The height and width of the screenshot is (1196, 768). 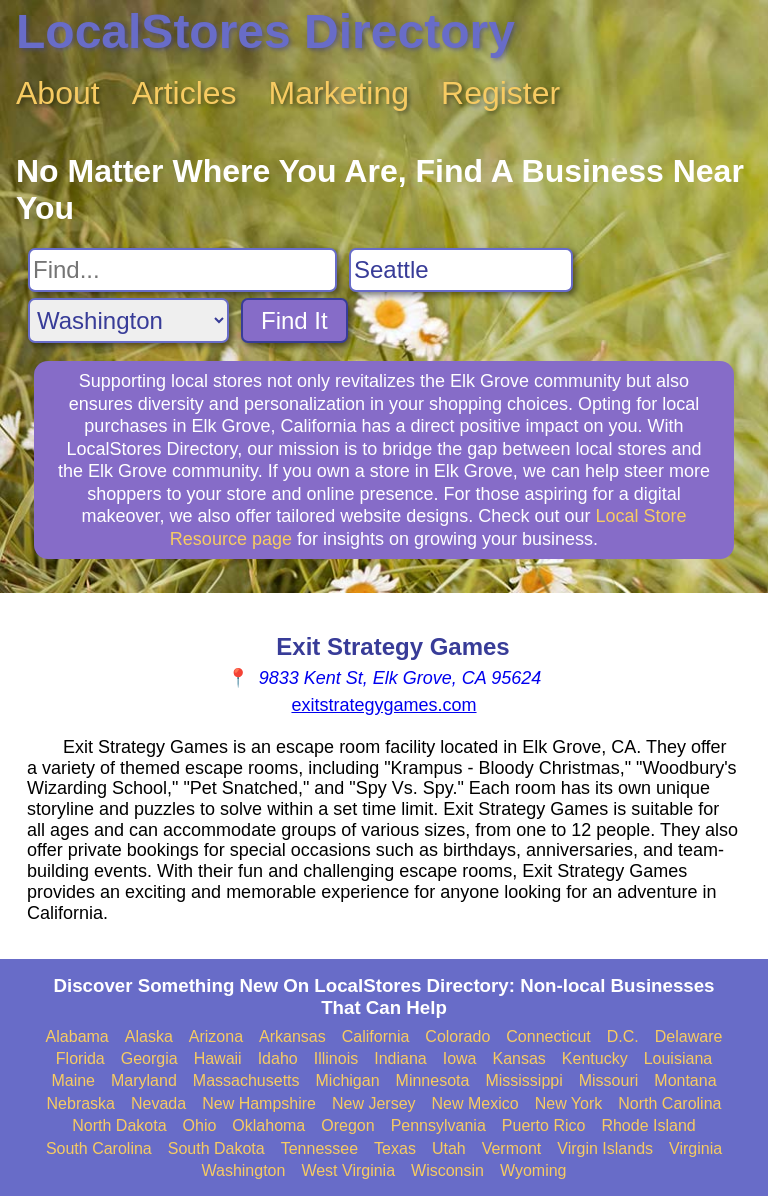 I want to click on Michigan, so click(x=348, y=1080).